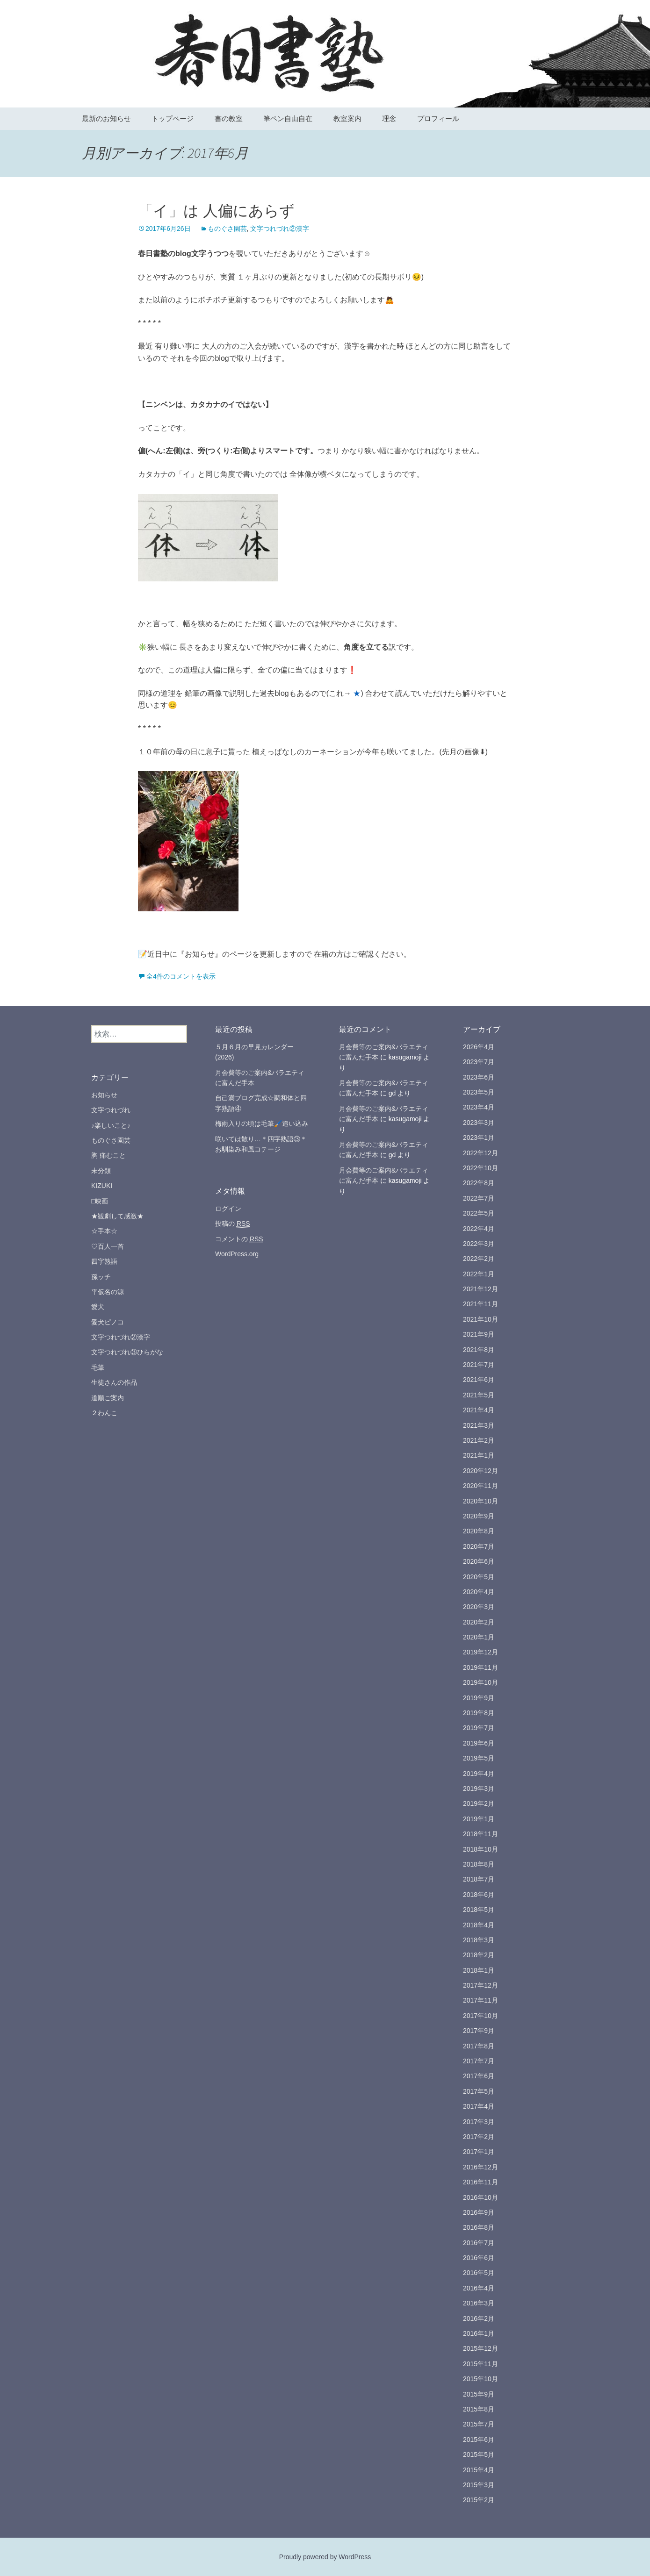 This screenshot has height=2576, width=650. I want to click on 2015年8月, so click(478, 2409).